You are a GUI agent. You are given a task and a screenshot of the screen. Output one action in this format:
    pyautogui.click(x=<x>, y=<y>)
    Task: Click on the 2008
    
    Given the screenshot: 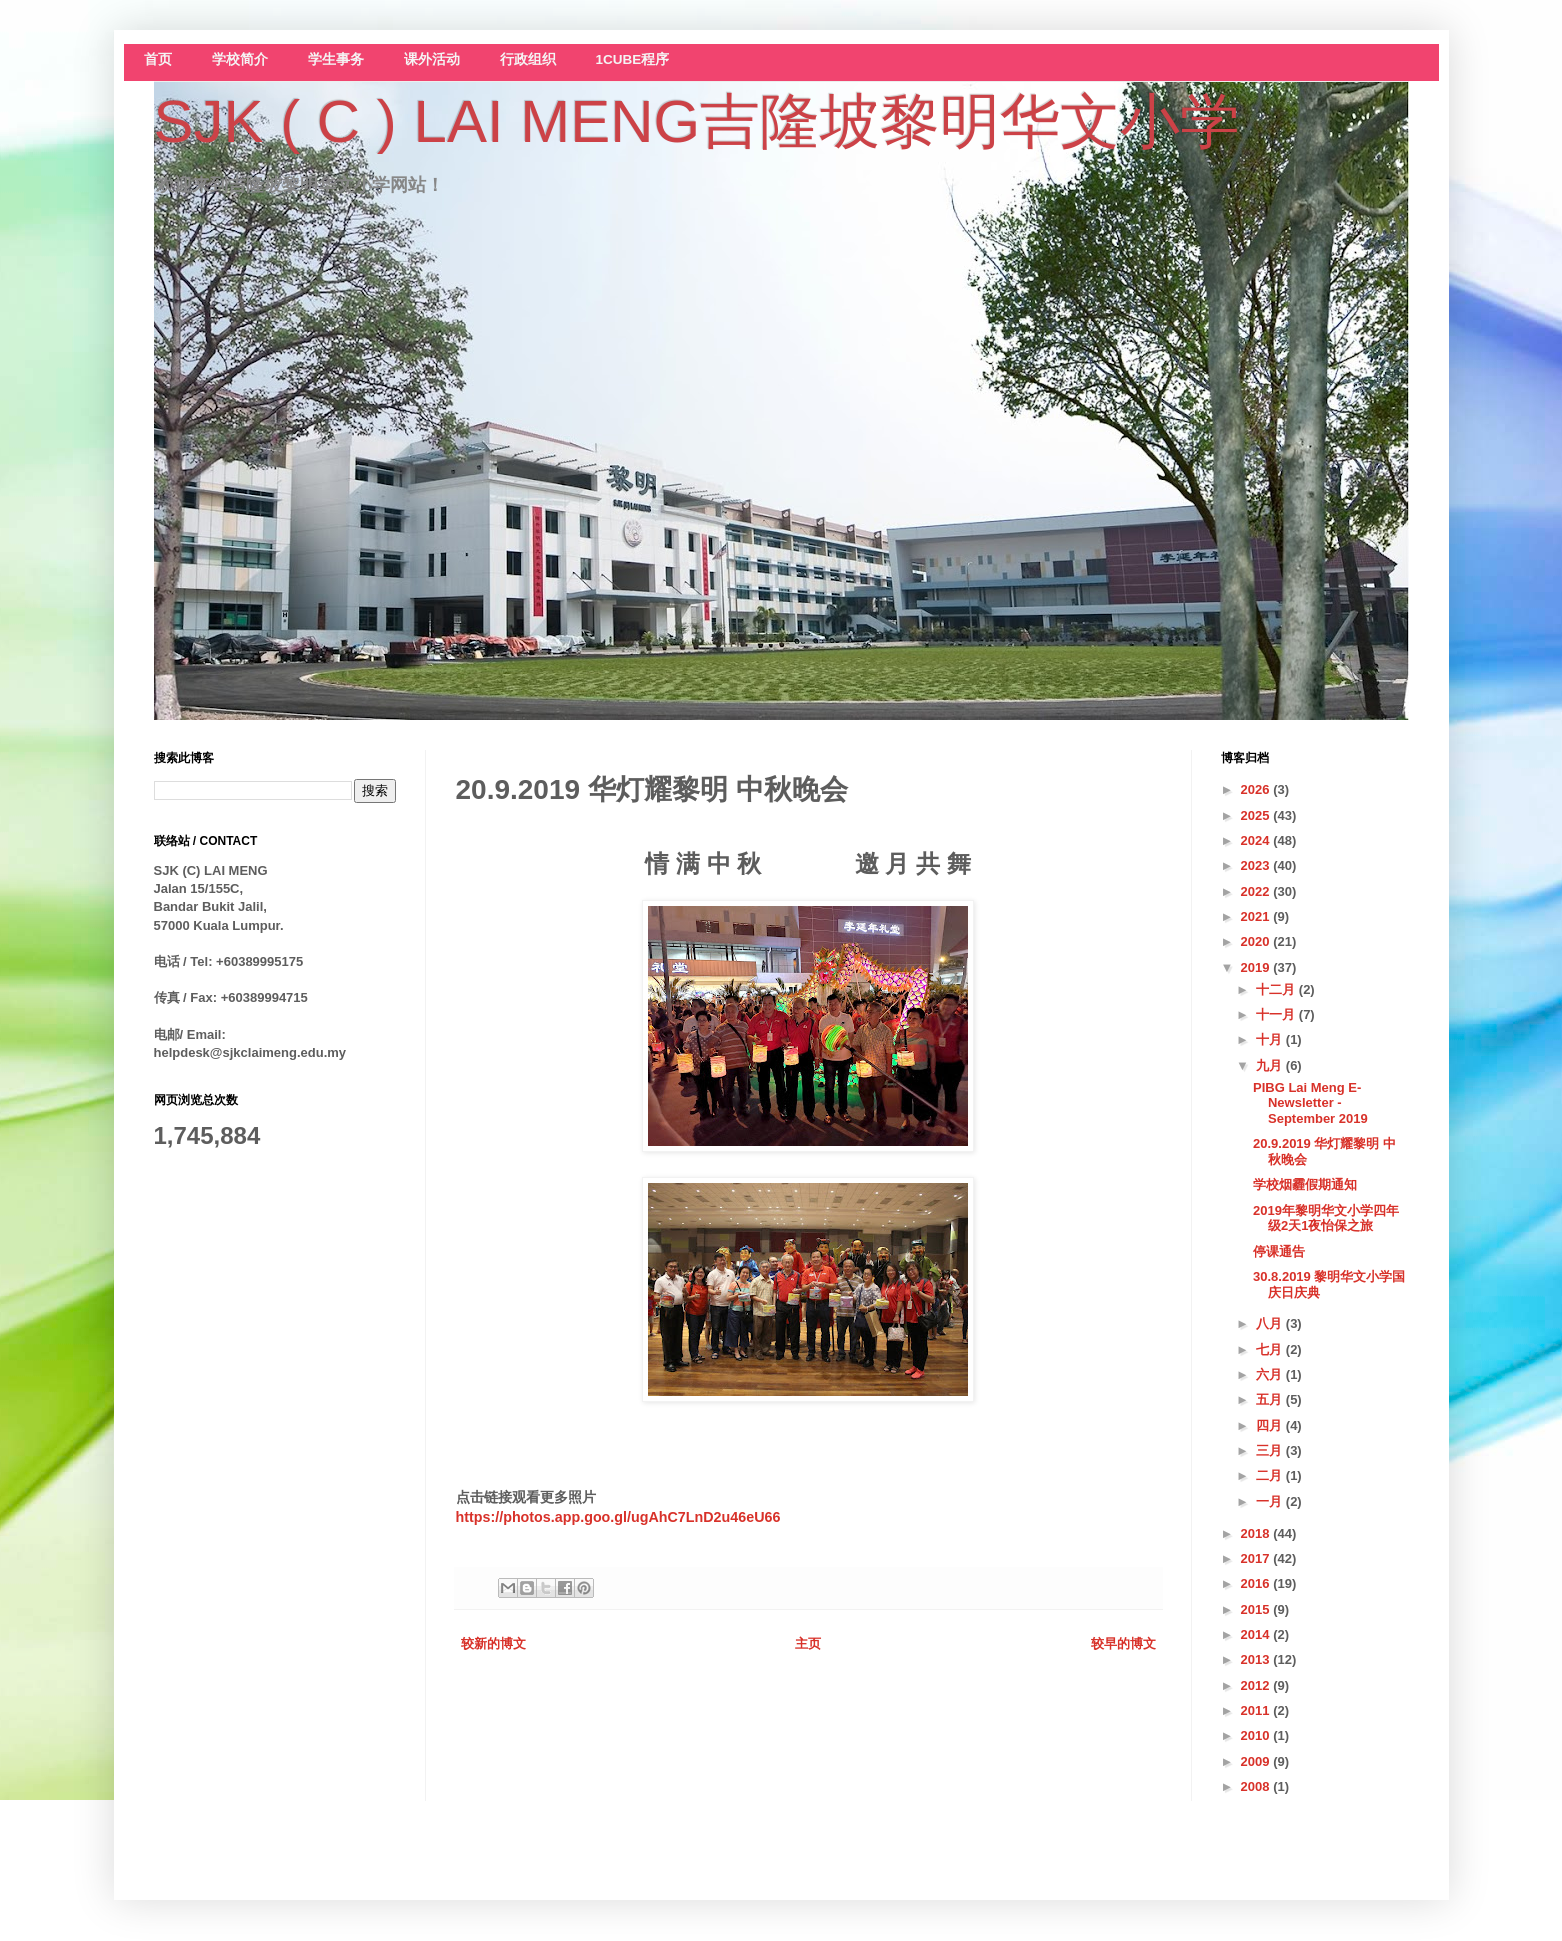 What is the action you would take?
    pyautogui.click(x=1257, y=1786)
    